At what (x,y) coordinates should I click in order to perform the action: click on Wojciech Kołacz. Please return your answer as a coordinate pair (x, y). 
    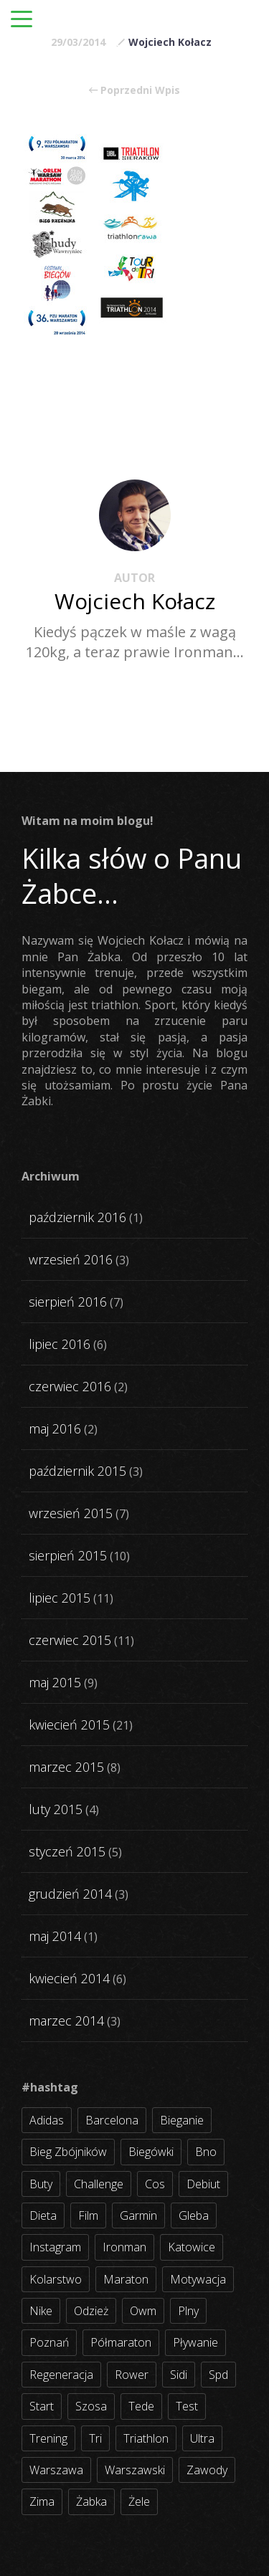
    Looking at the image, I should click on (170, 42).